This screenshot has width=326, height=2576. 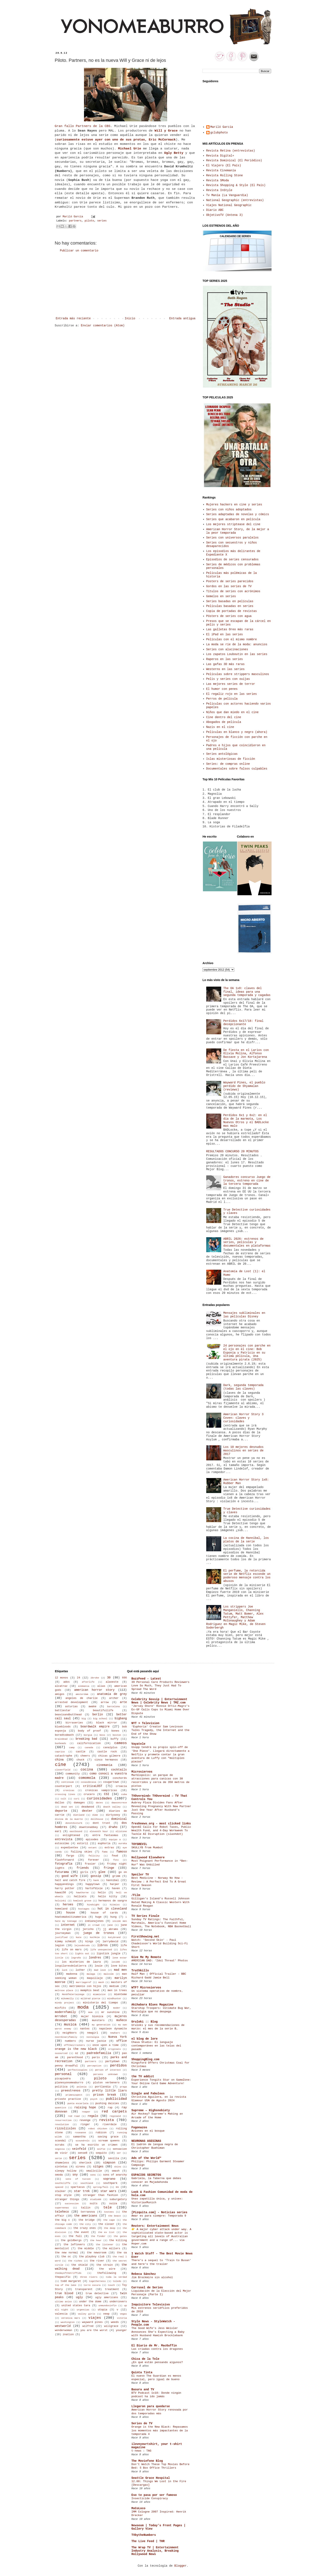 What do you see at coordinates (95, 1815) in the screenshot?
I see `dime` at bounding box center [95, 1815].